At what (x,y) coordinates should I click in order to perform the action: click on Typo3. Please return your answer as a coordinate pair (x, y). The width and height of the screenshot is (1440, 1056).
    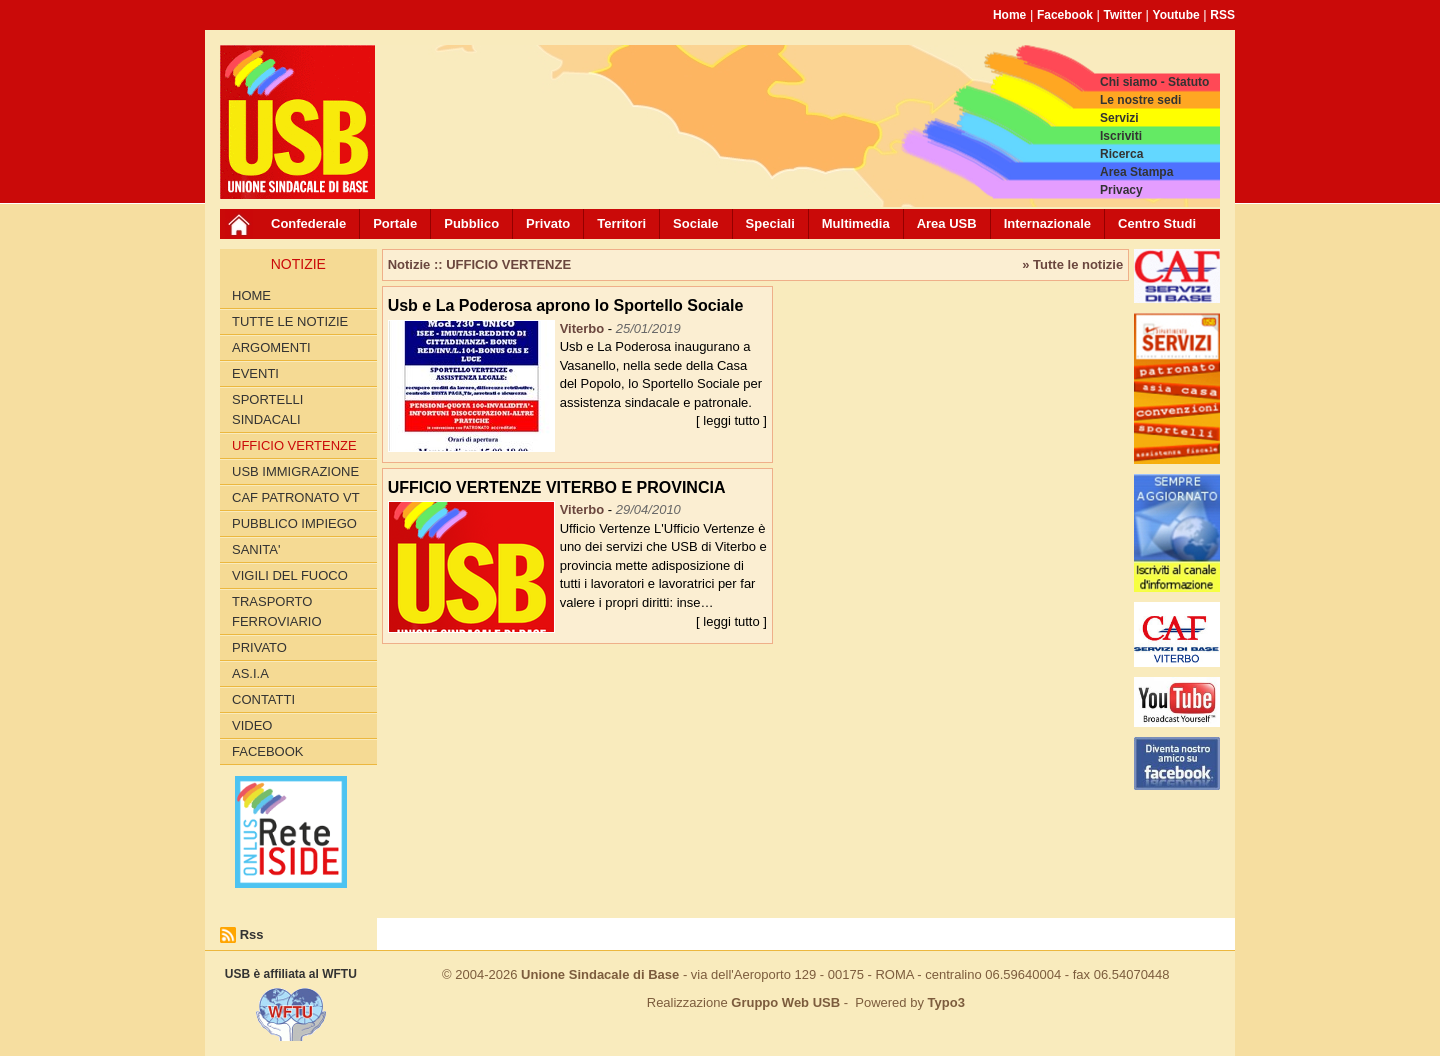
    Looking at the image, I should click on (946, 1002).